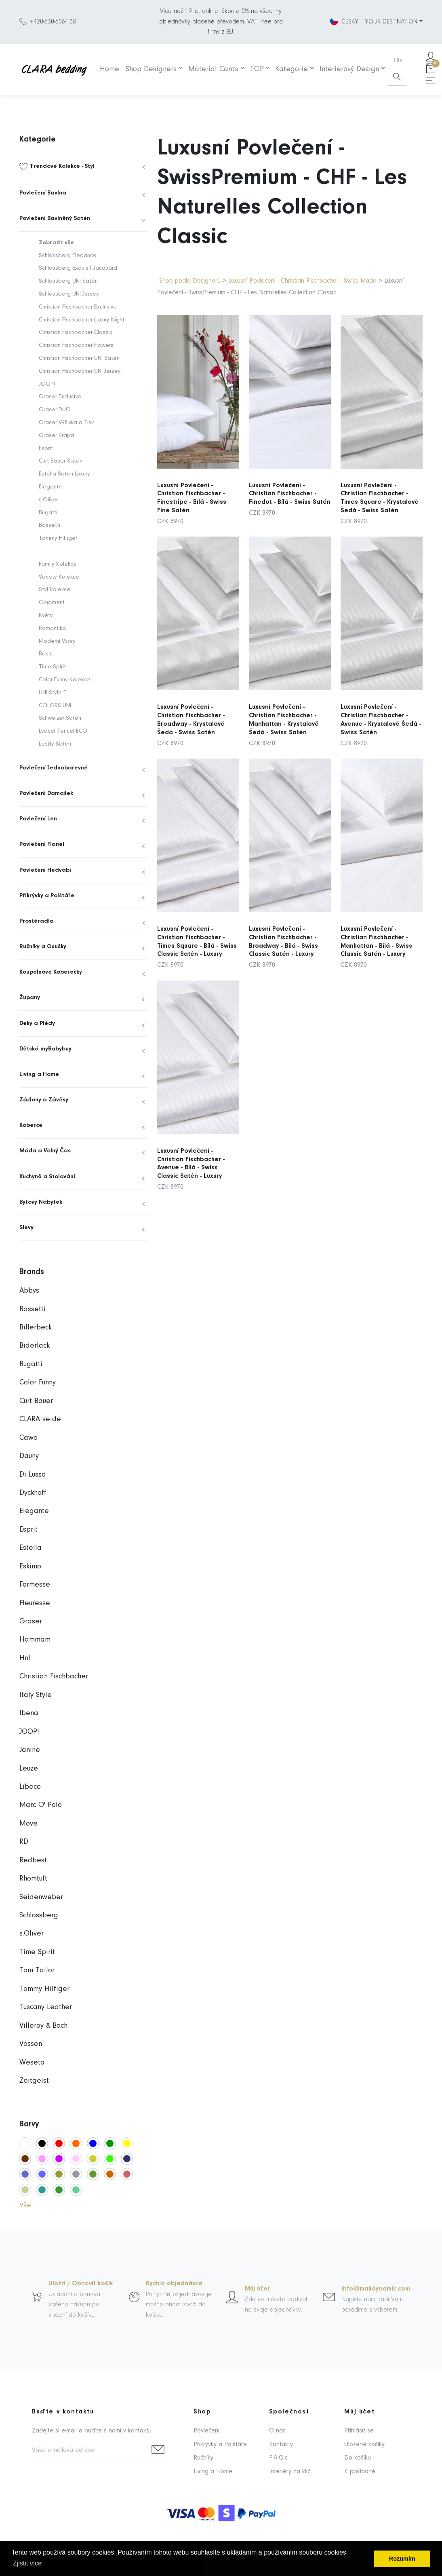 The image size is (442, 2576). Describe the element at coordinates (45, 1049) in the screenshot. I see `Dětská myBabybuy` at that location.